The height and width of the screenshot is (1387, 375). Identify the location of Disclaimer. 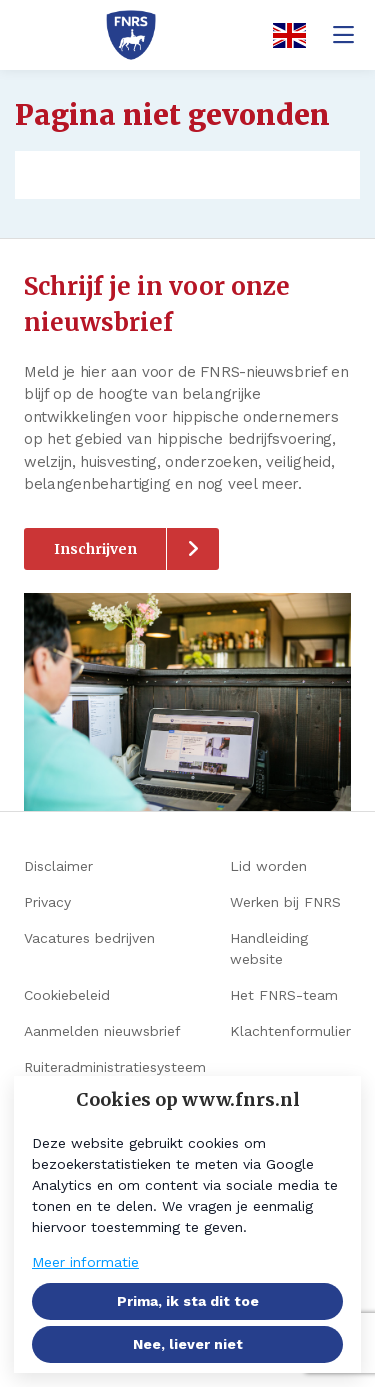
(58, 866).